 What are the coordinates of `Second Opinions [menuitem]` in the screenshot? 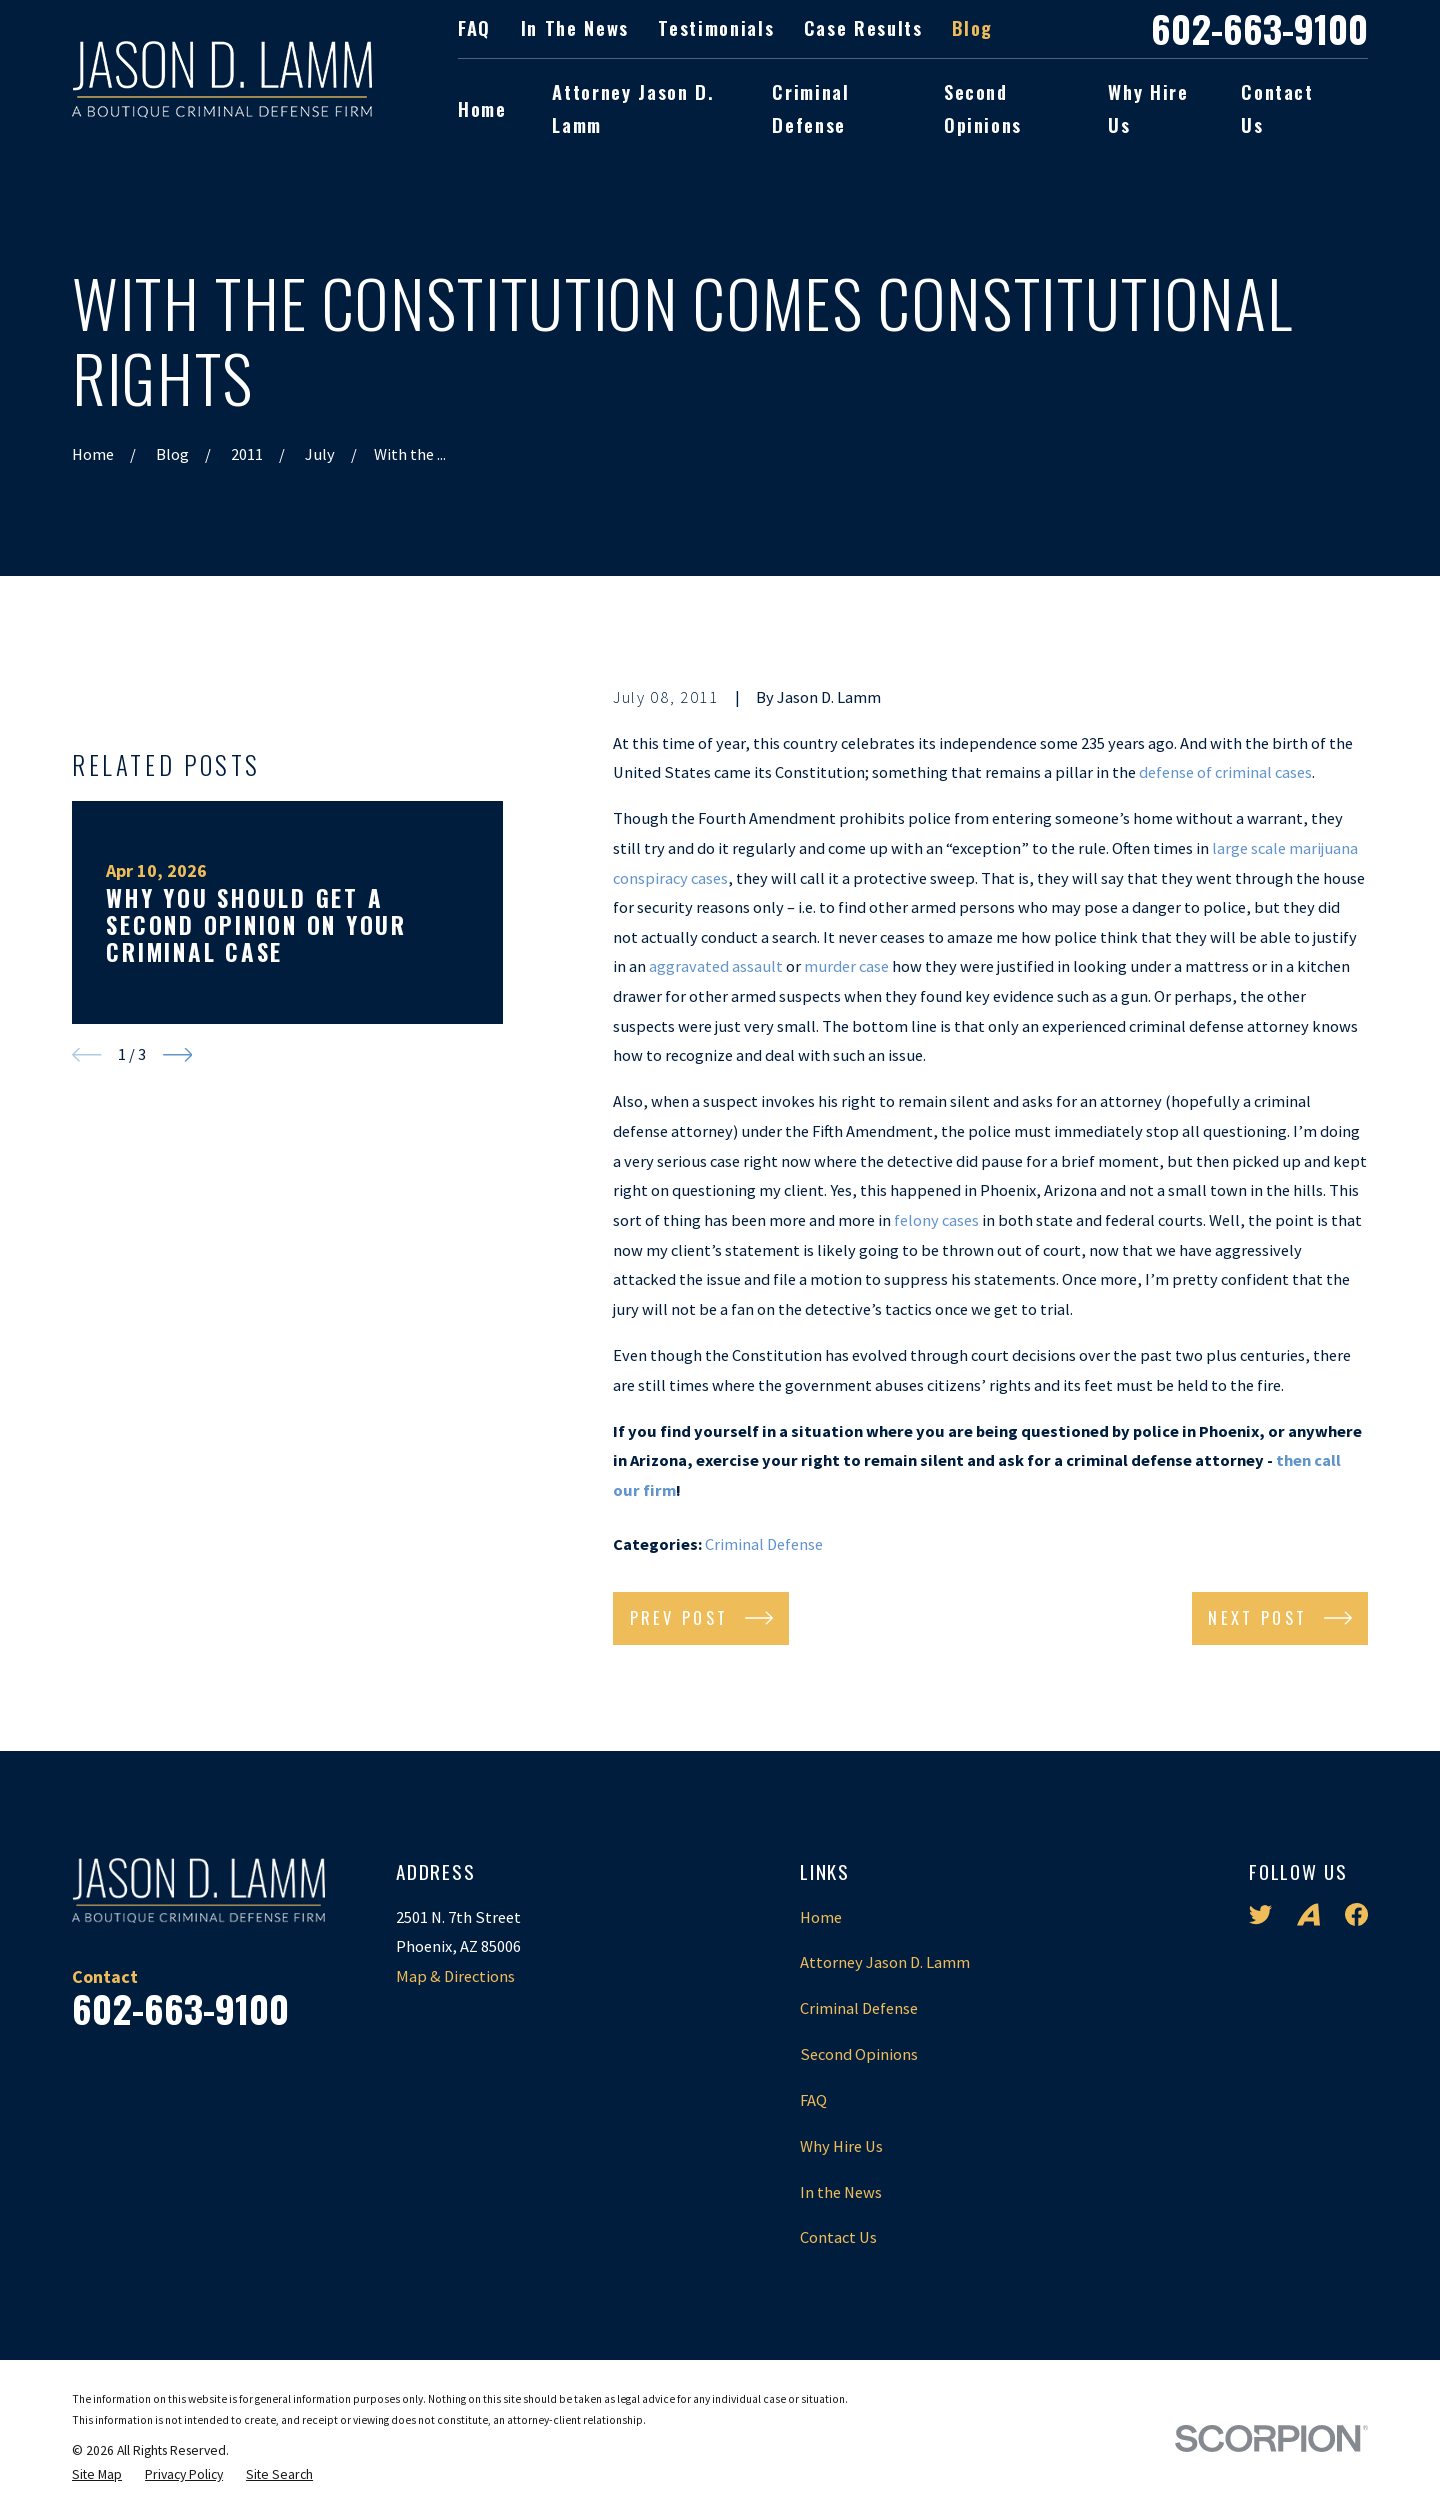 It's located at (983, 108).